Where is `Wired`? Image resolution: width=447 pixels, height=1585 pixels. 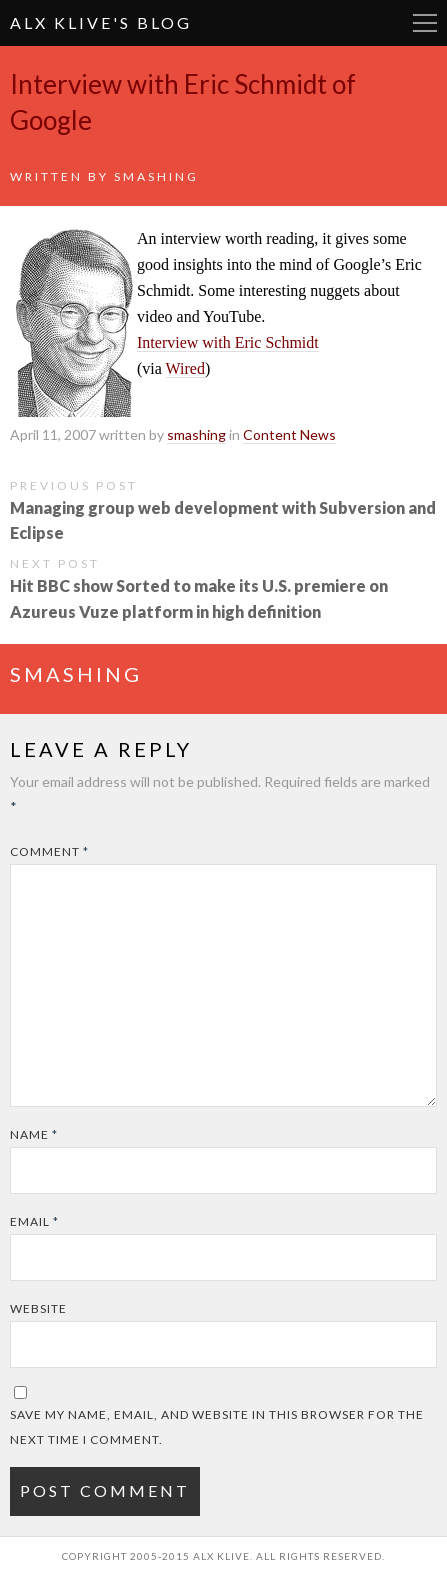 Wired is located at coordinates (185, 368).